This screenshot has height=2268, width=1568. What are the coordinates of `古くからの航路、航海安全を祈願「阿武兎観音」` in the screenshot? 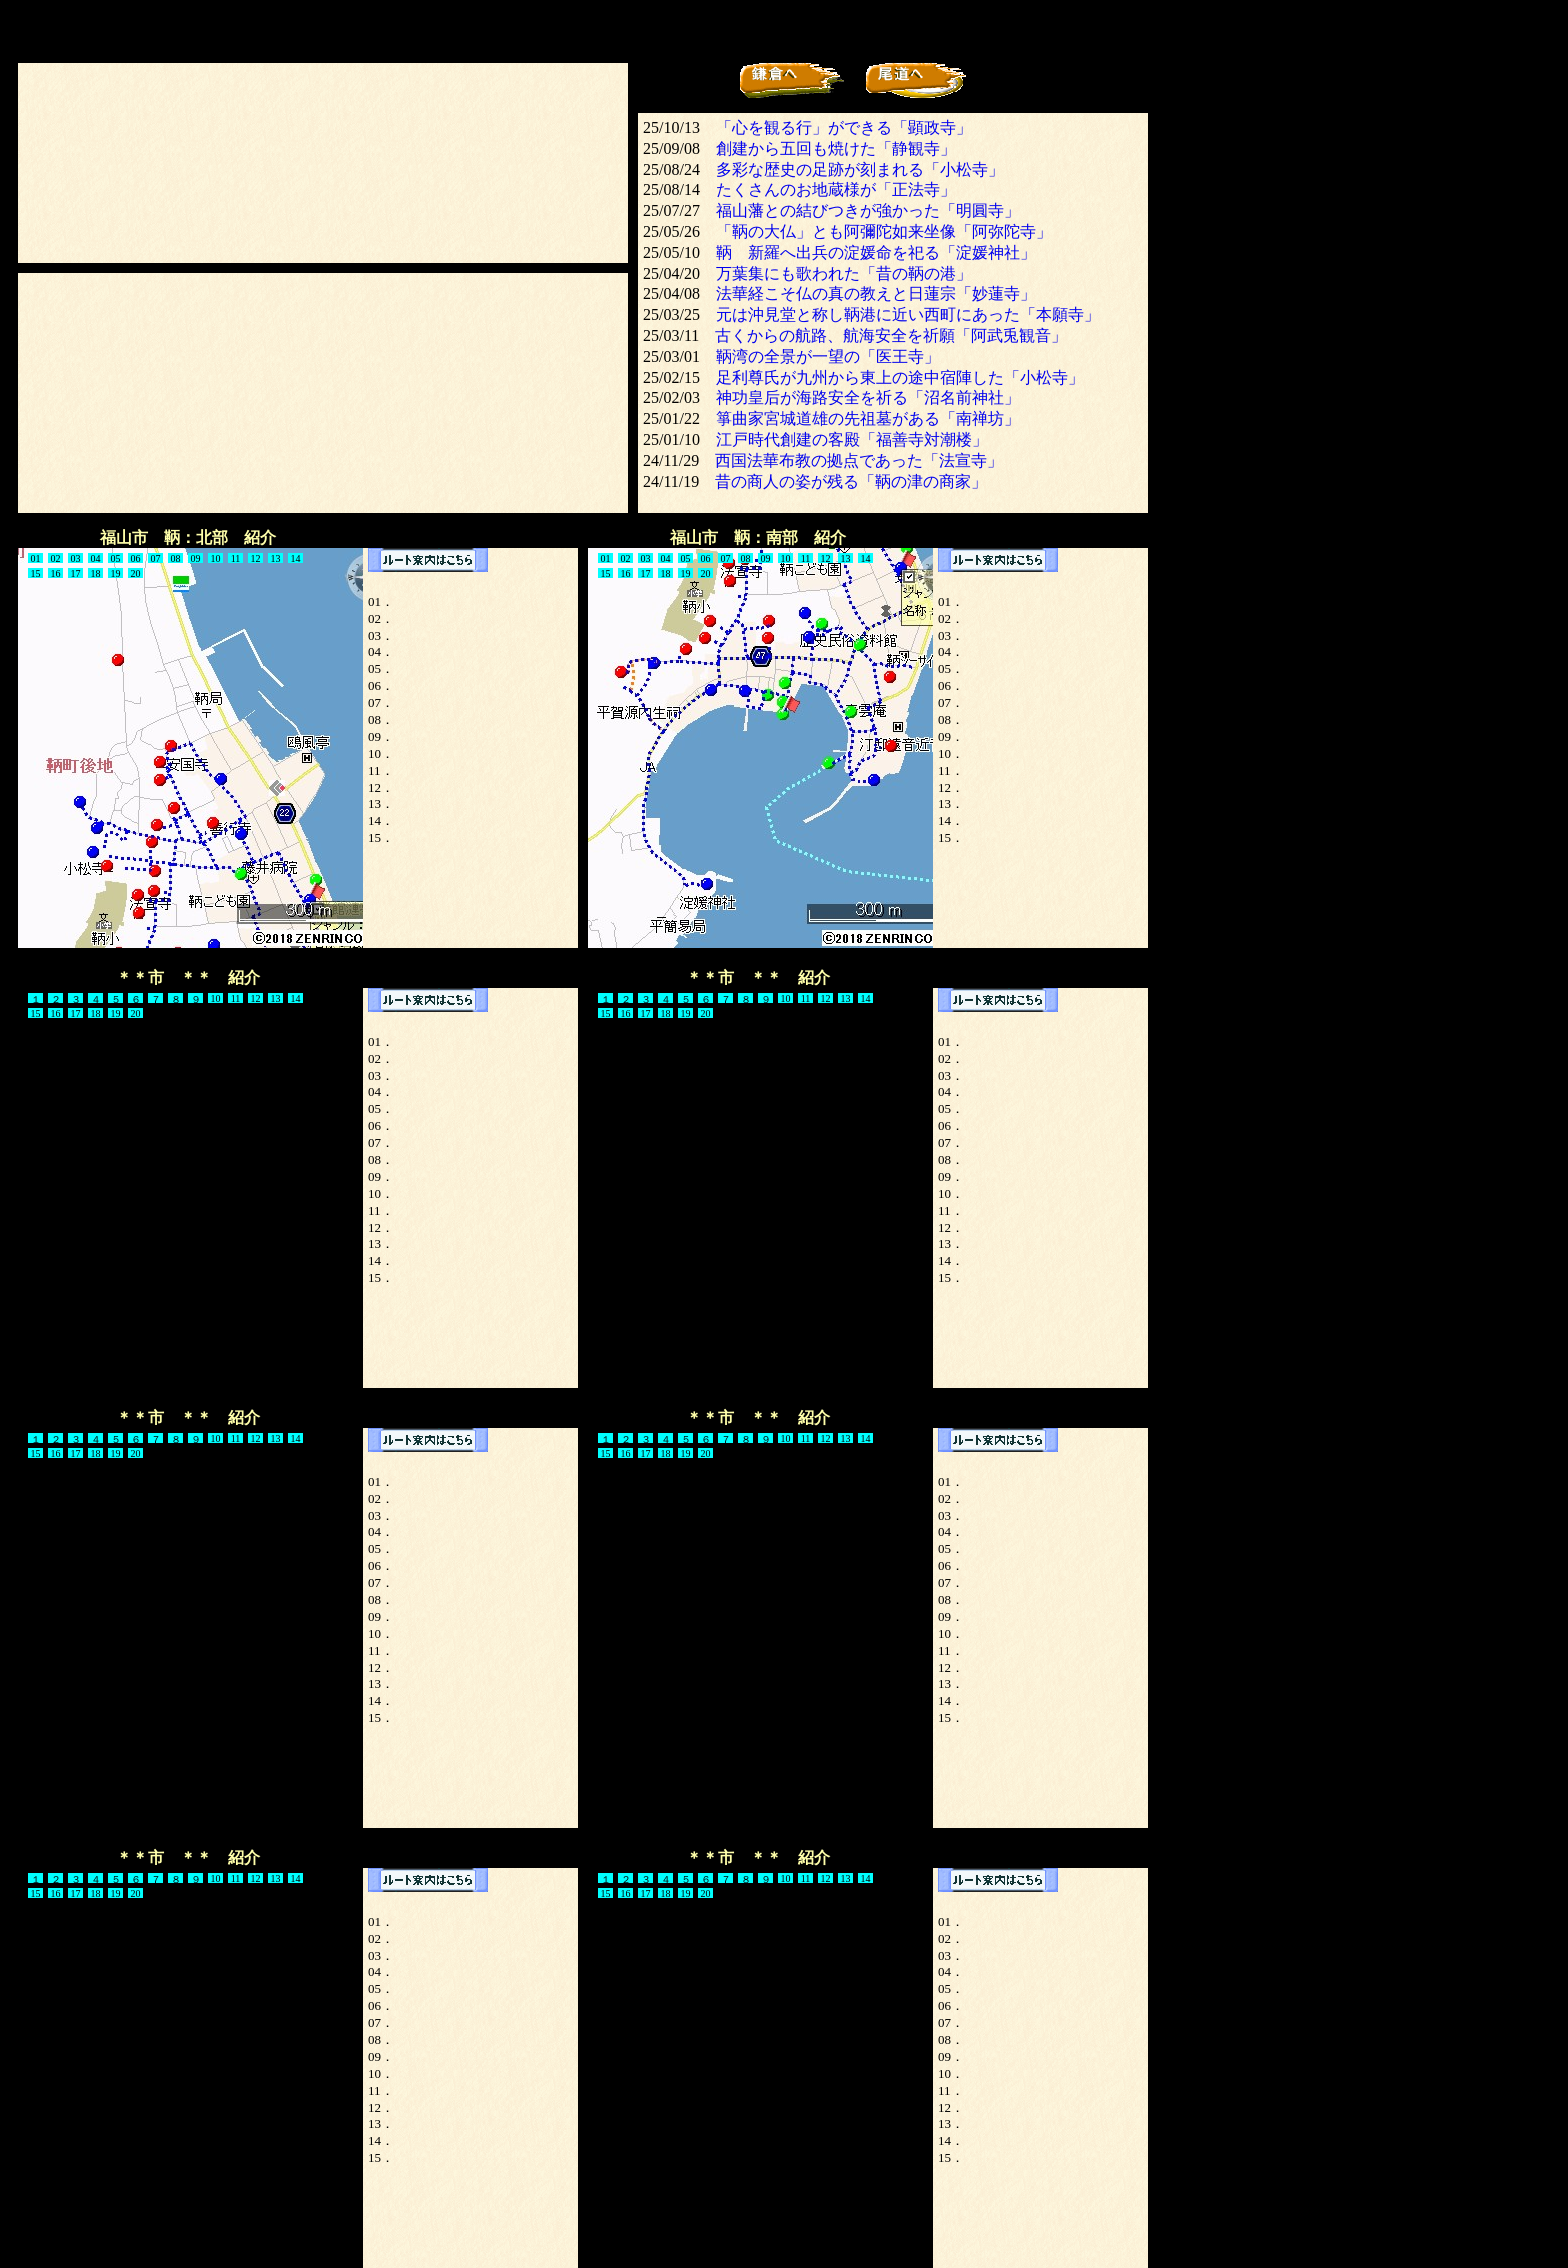 It's located at (891, 335).